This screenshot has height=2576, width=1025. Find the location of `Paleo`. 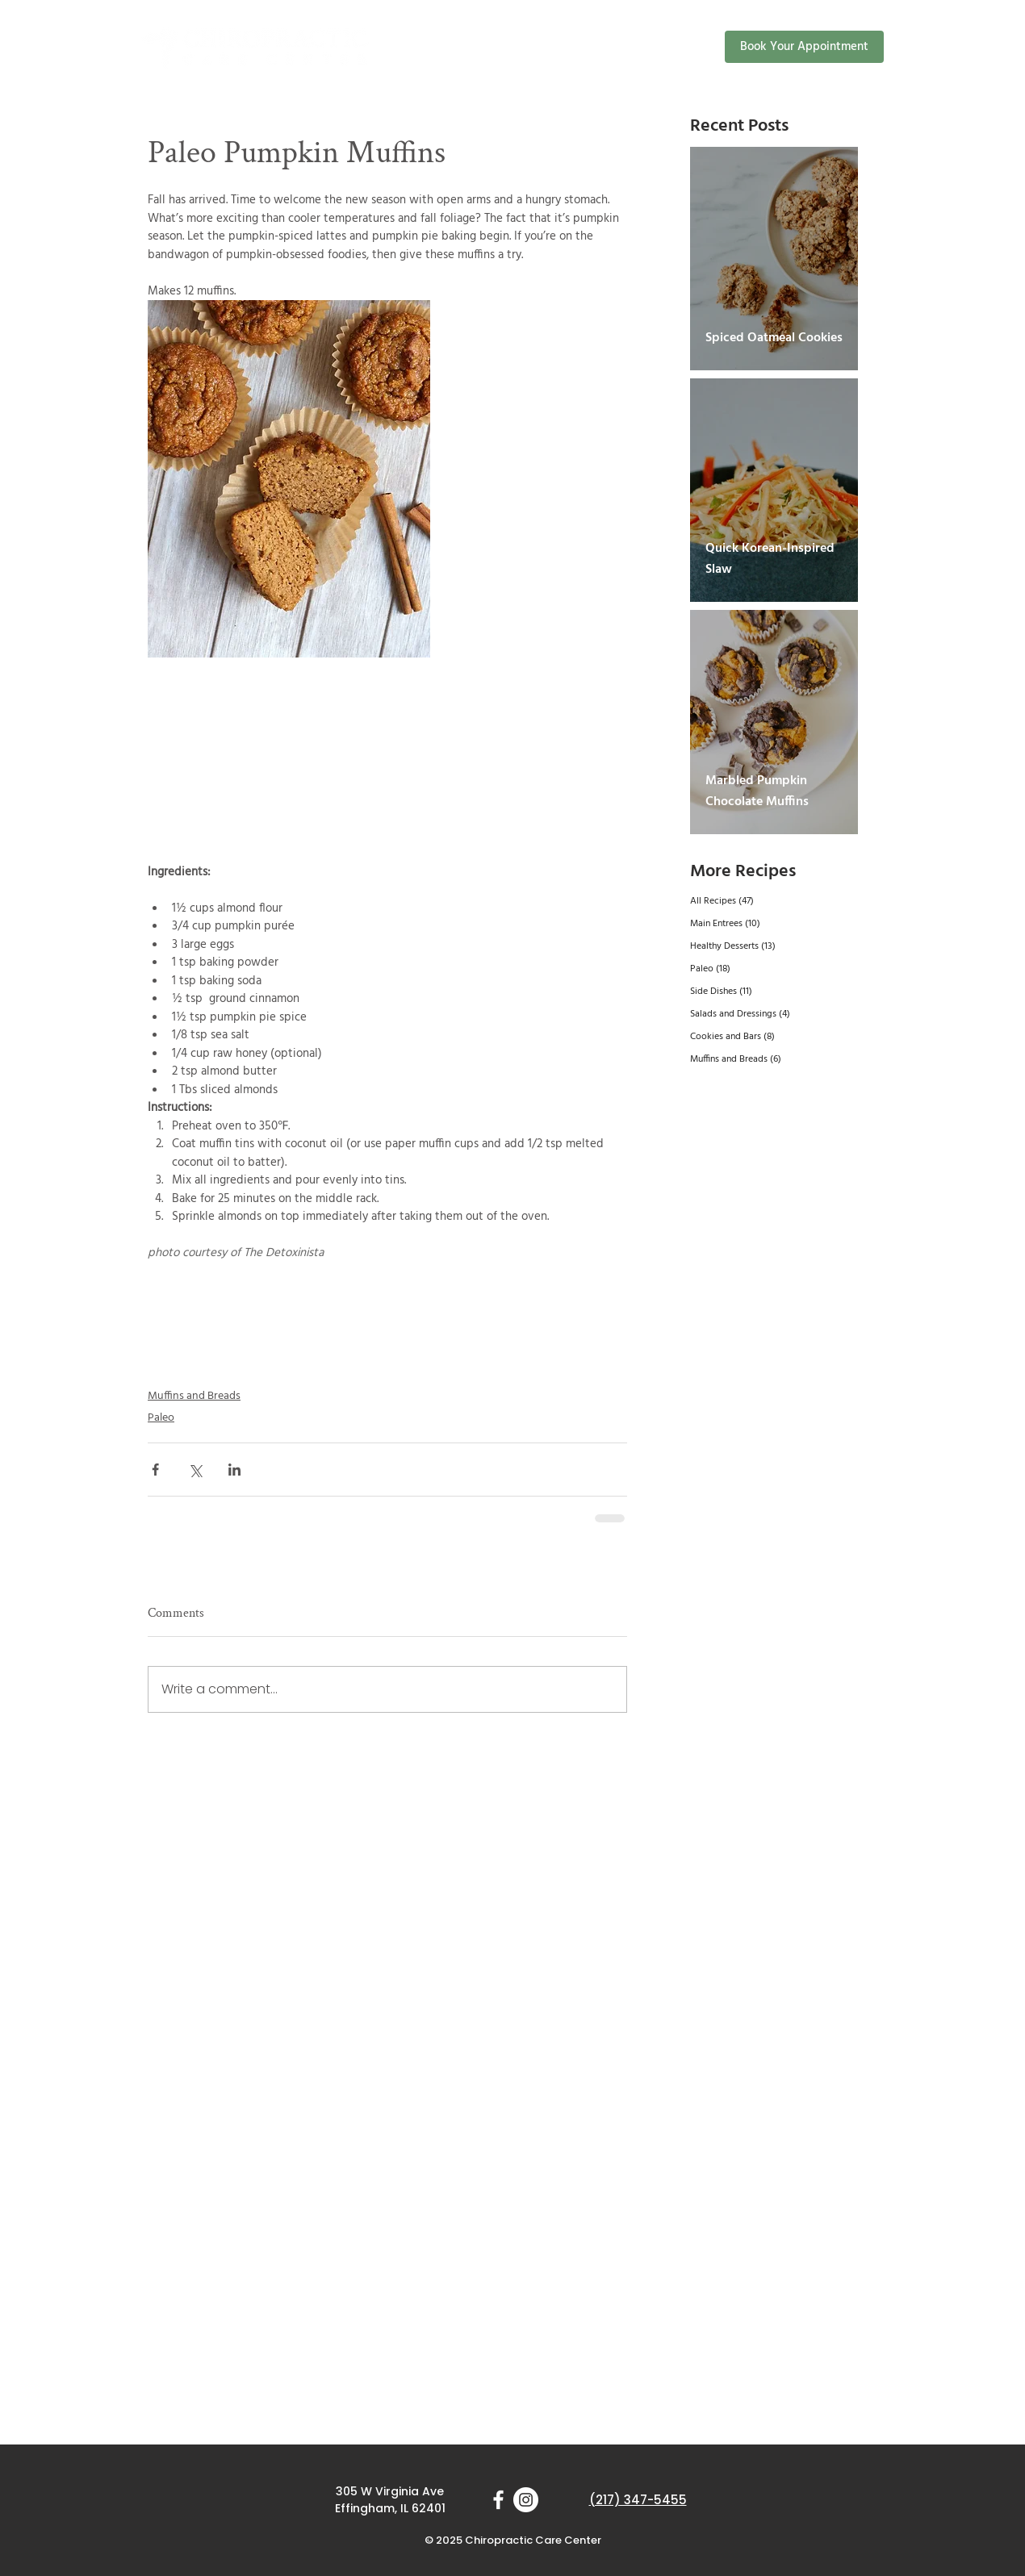

Paleo is located at coordinates (161, 1418).